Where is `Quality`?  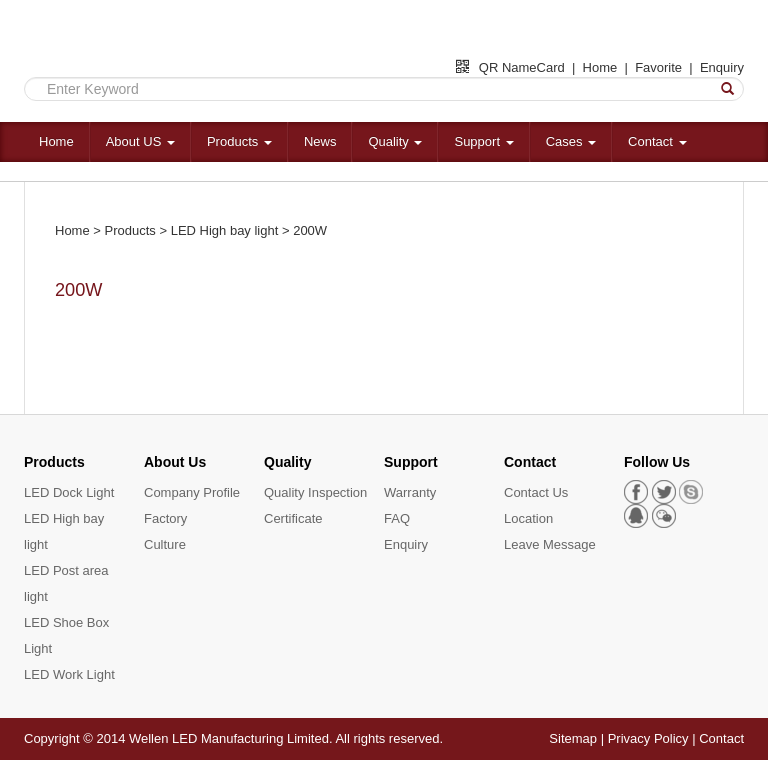
Quality is located at coordinates (395, 141).